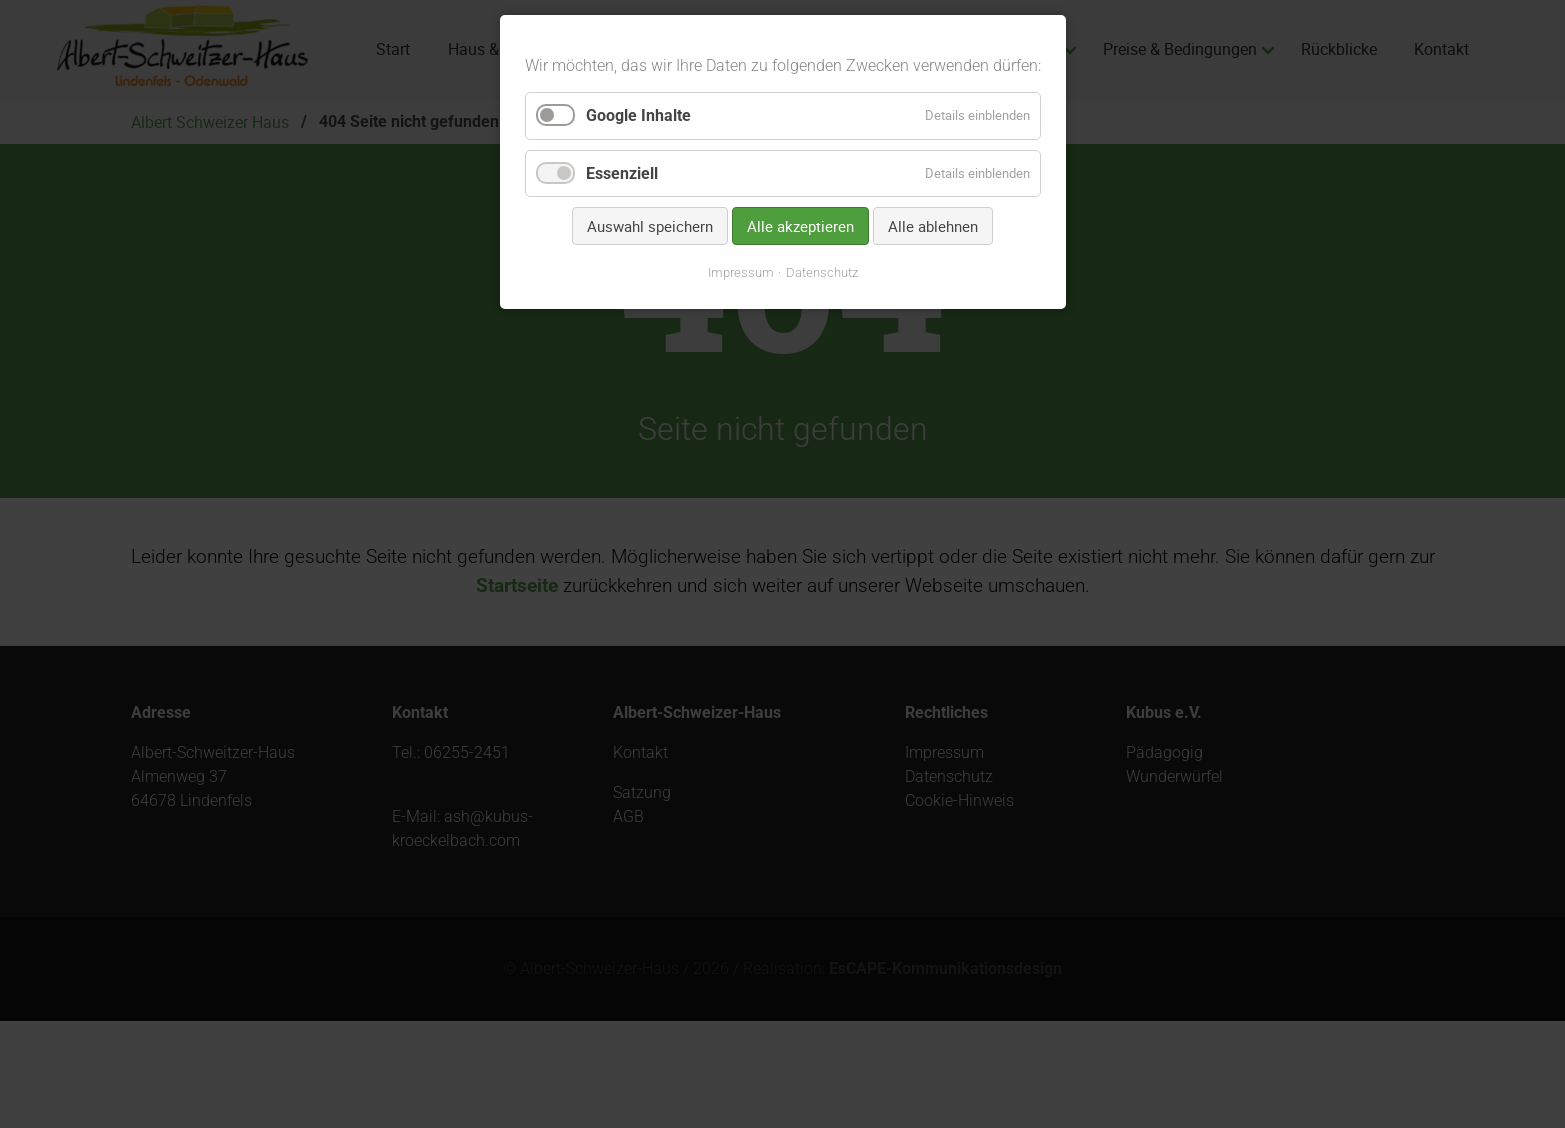 This screenshot has height=1128, width=1565. What do you see at coordinates (933, 226) in the screenshot?
I see `Alle ablehnen` at bounding box center [933, 226].